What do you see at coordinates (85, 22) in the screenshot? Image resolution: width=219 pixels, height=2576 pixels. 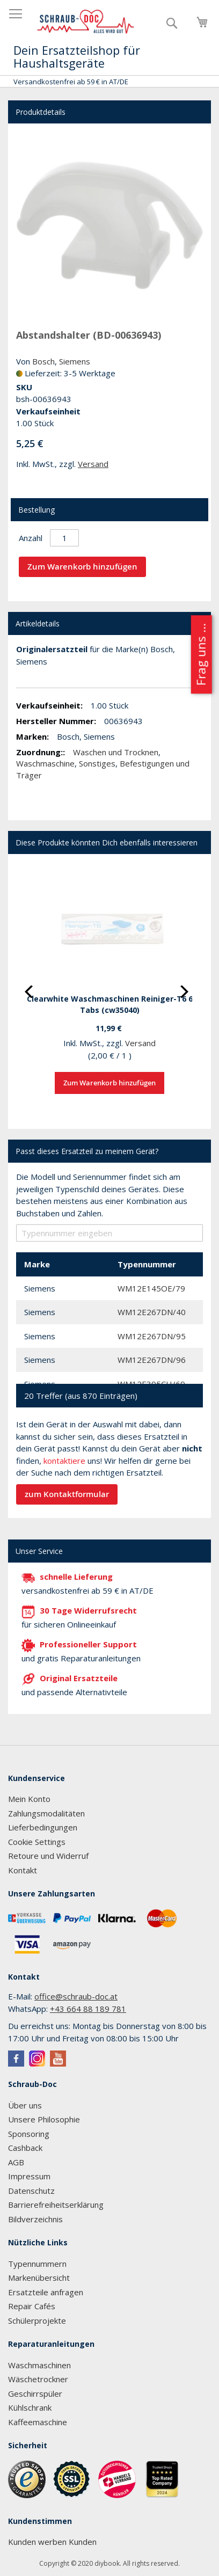 I see `[store logo]` at bounding box center [85, 22].